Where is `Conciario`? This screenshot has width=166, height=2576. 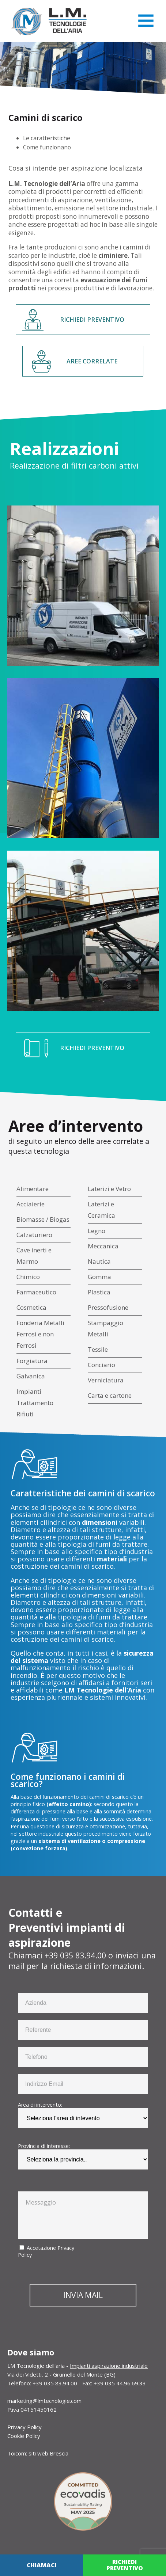 Conciario is located at coordinates (101, 1364).